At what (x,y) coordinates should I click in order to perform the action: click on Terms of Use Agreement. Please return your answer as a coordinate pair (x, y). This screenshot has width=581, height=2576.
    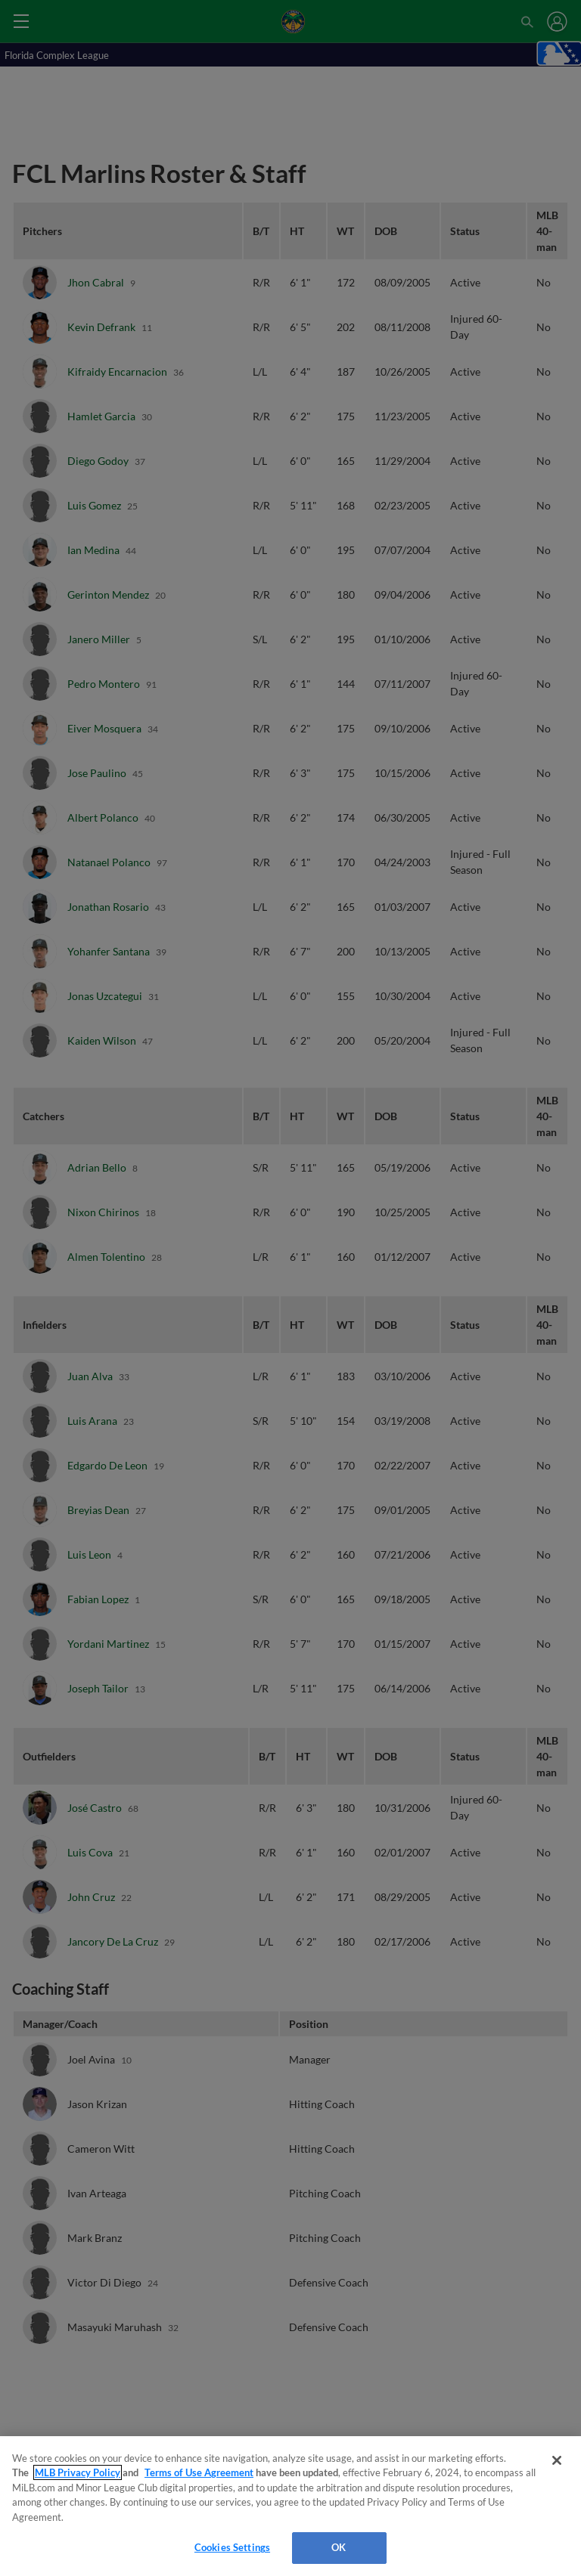
    Looking at the image, I should click on (198, 2472).